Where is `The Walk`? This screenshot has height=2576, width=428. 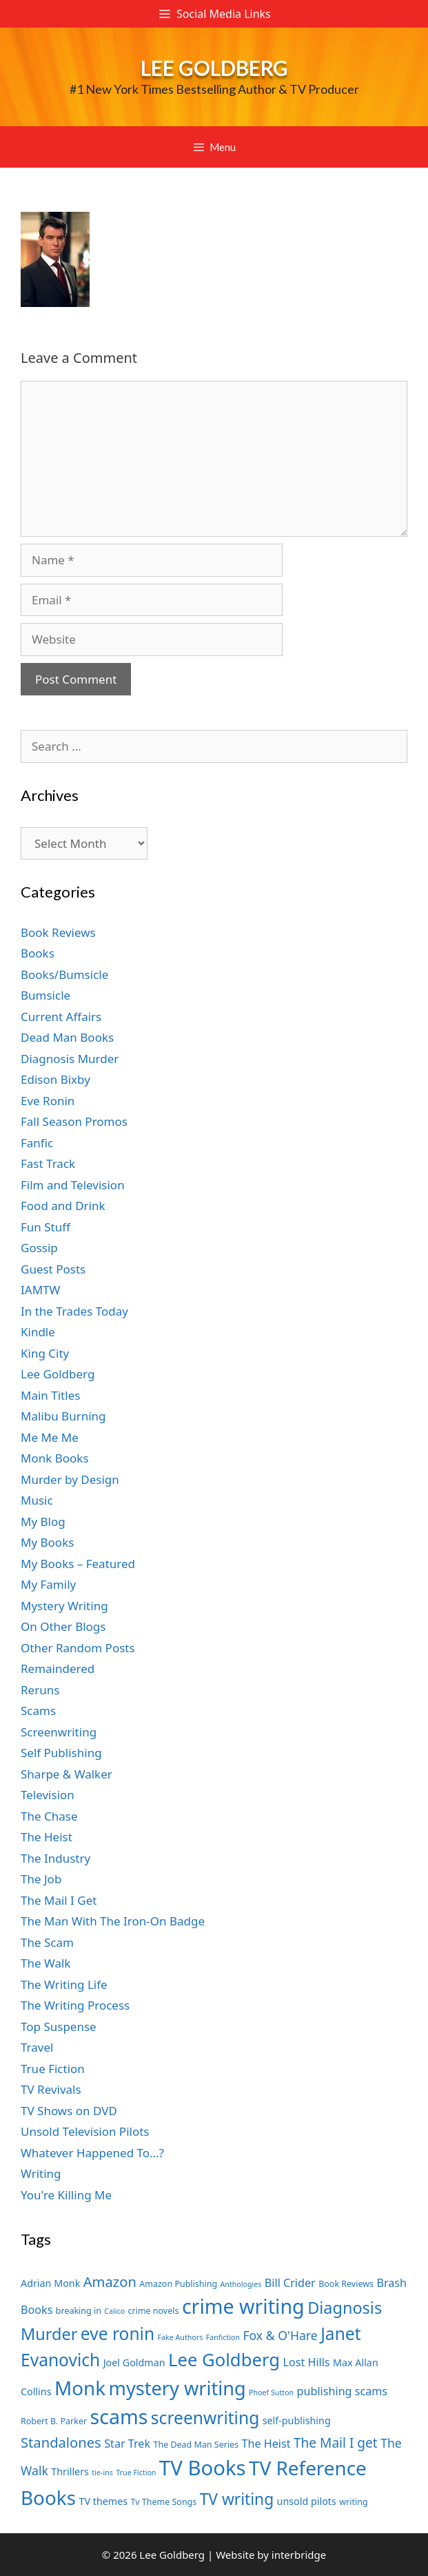 The Walk is located at coordinates (45, 1963).